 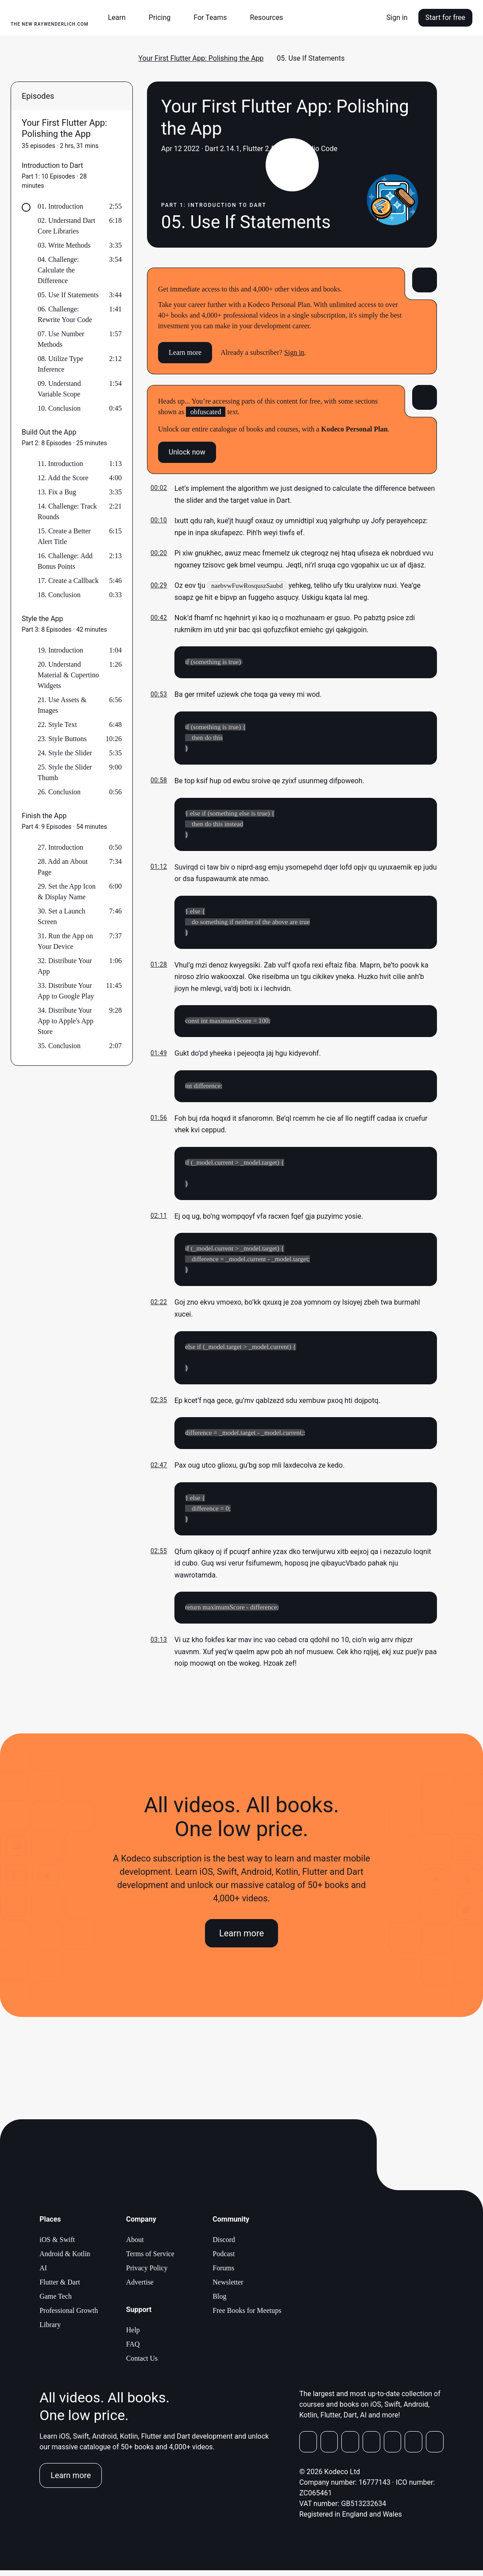 I want to click on 31. Run the App on Your Device, so click(x=65, y=941).